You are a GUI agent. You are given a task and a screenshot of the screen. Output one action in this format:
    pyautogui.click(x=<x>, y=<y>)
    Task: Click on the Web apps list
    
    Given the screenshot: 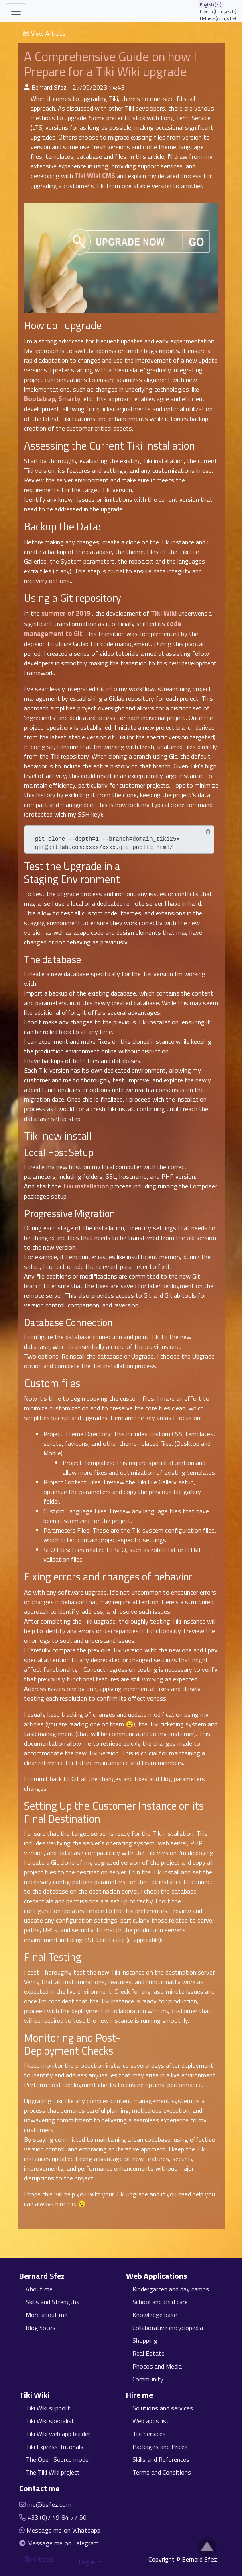 What is the action you would take?
    pyautogui.click(x=150, y=2421)
    